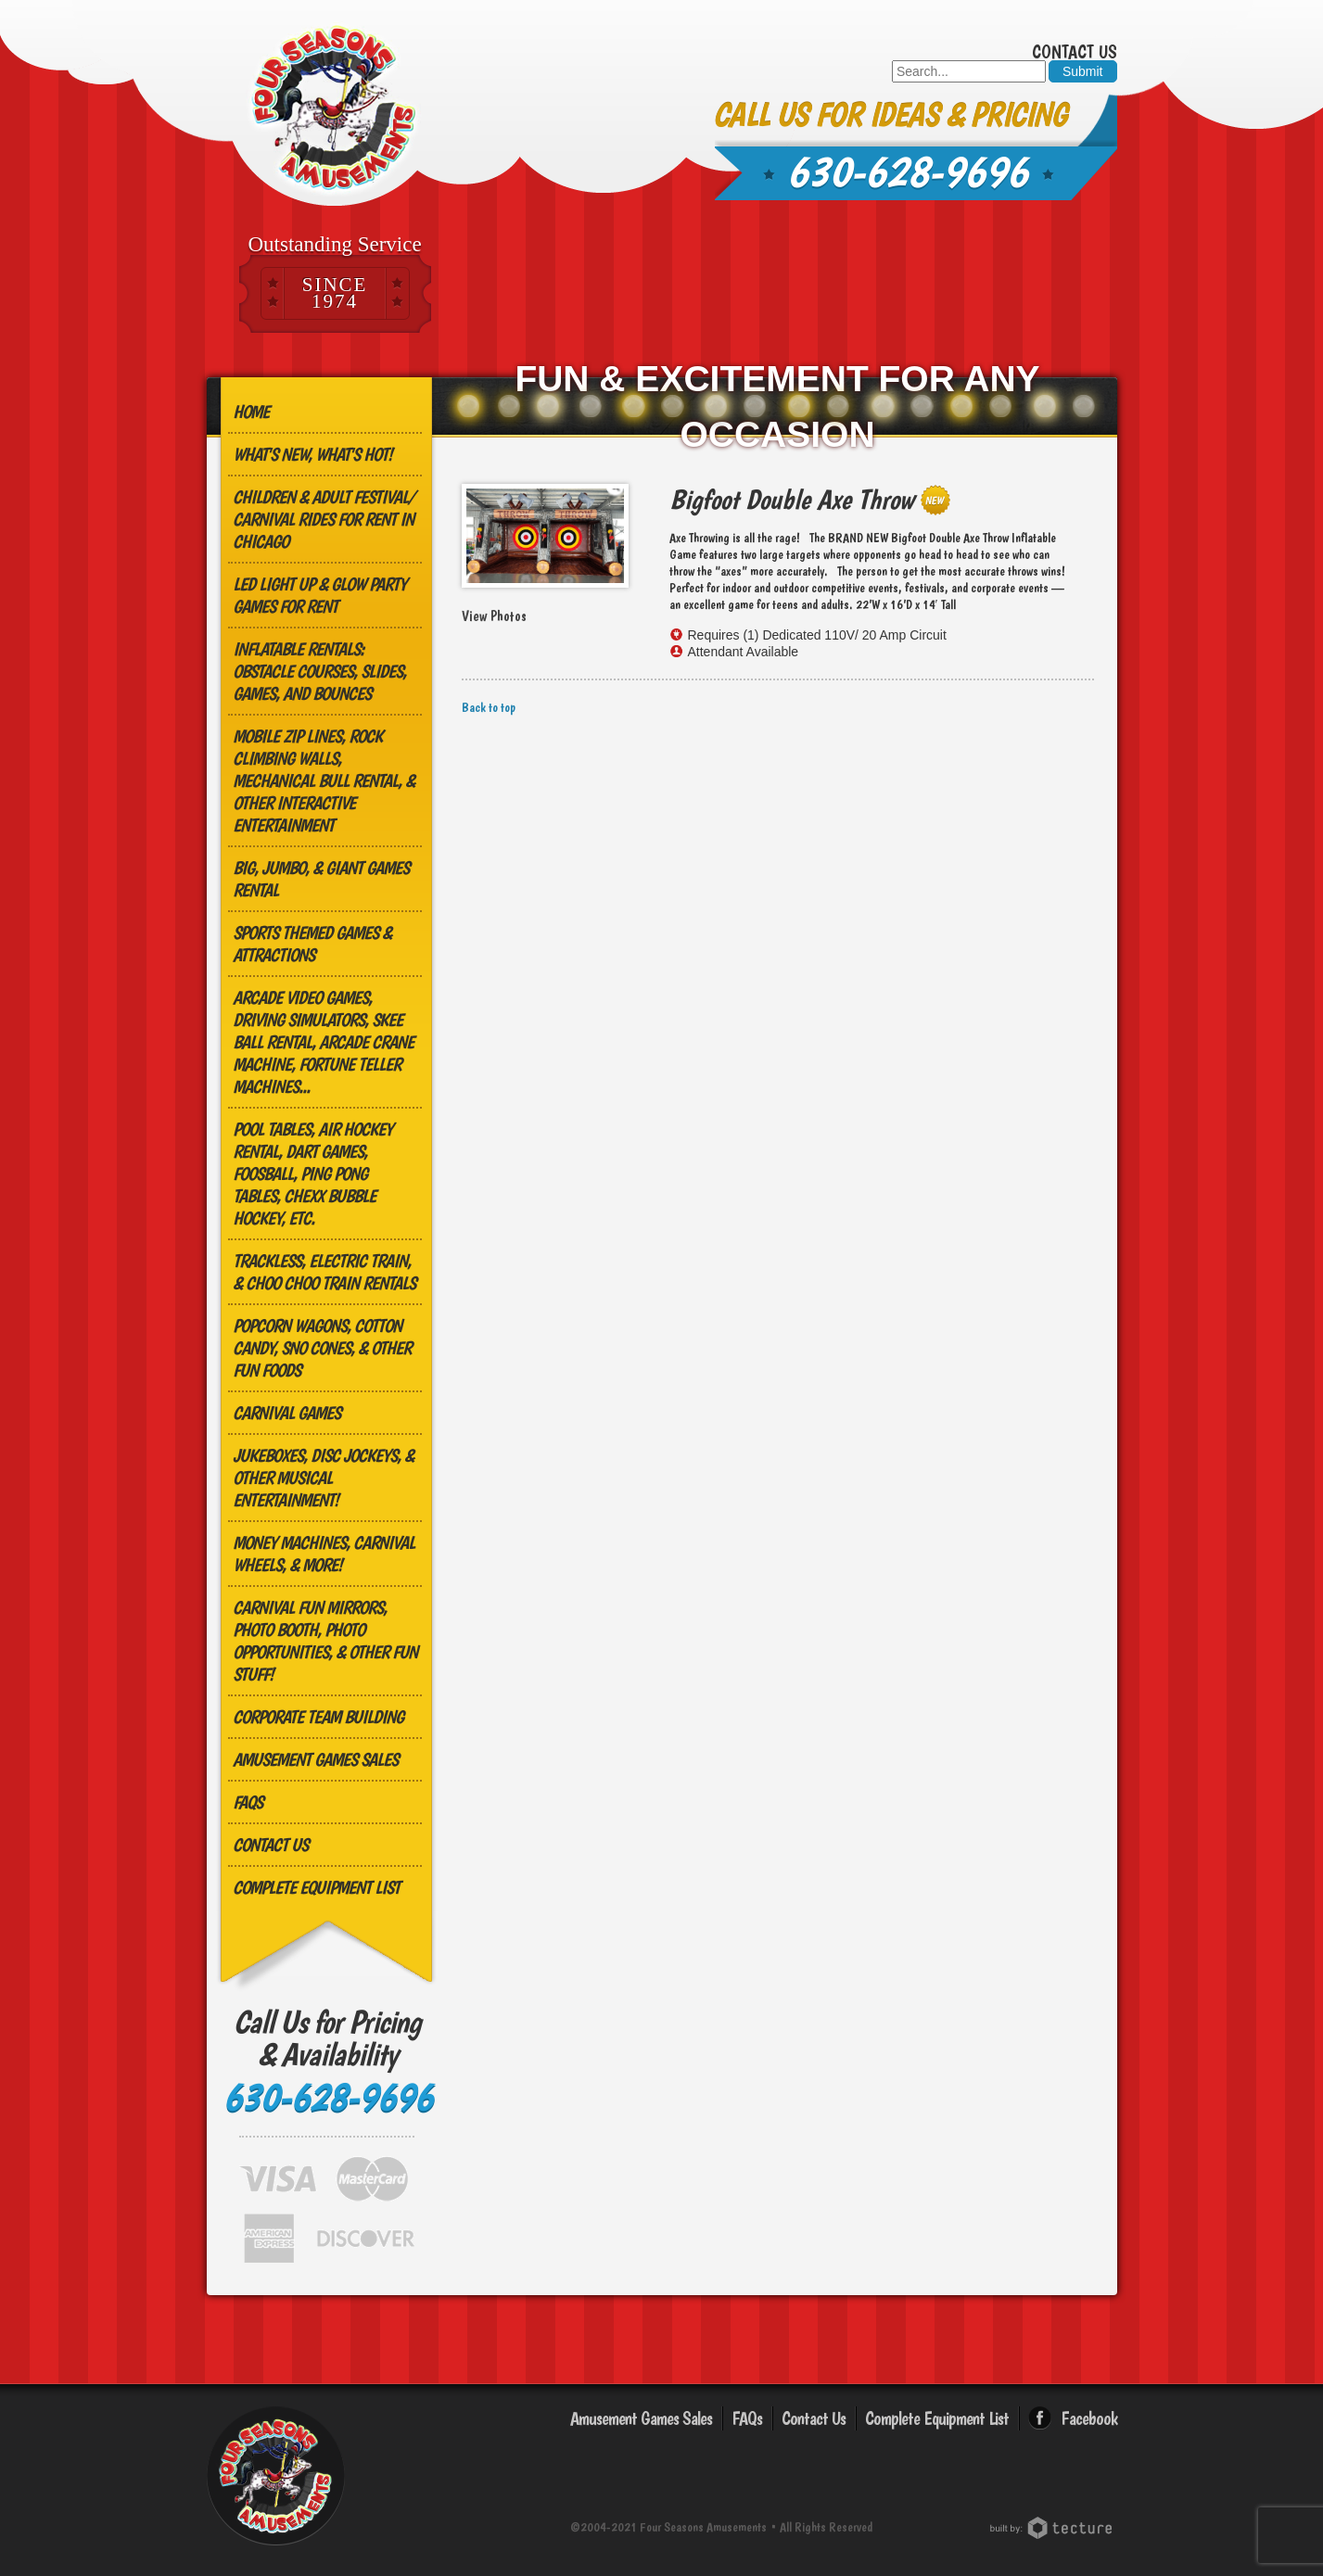  What do you see at coordinates (488, 707) in the screenshot?
I see `Back to top` at bounding box center [488, 707].